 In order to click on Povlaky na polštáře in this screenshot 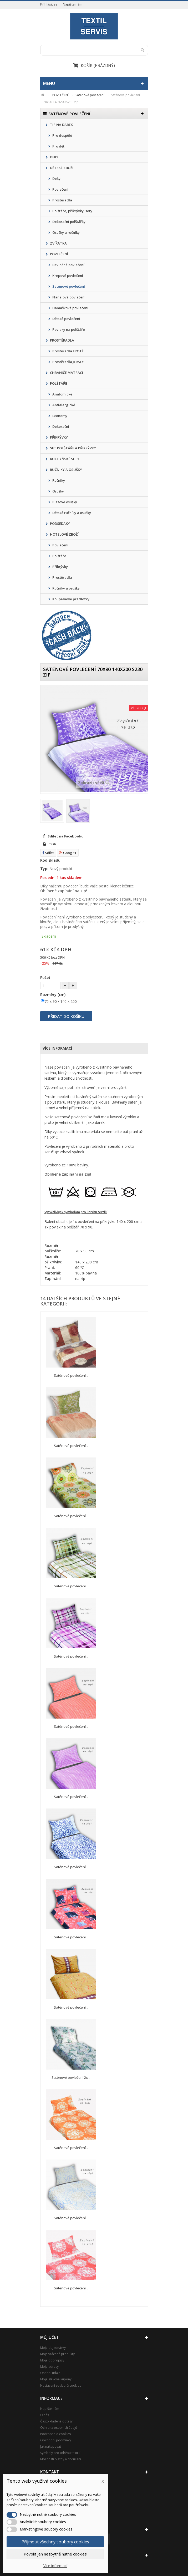, I will do `click(68, 329)`.